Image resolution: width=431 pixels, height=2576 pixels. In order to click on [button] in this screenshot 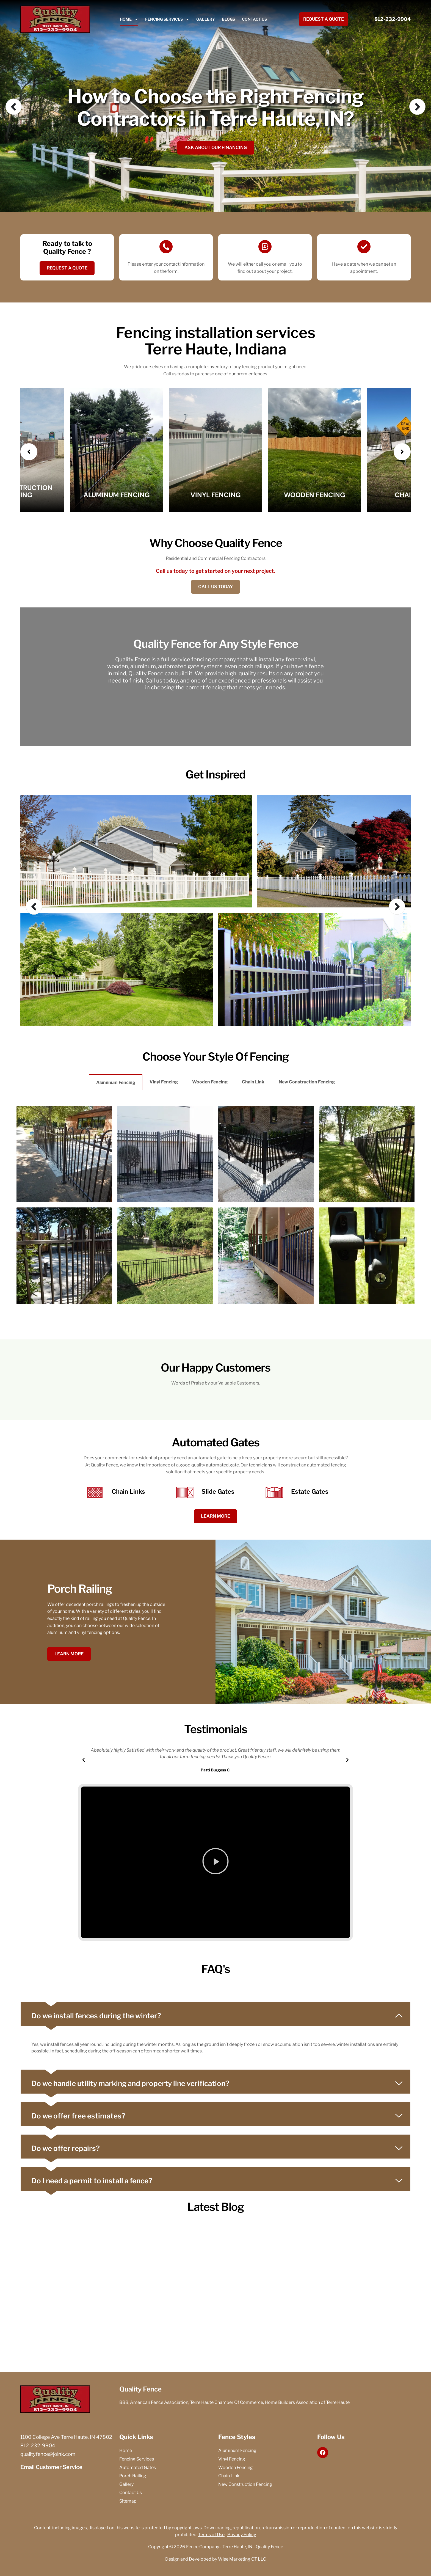, I will do `click(83, 1760)`.